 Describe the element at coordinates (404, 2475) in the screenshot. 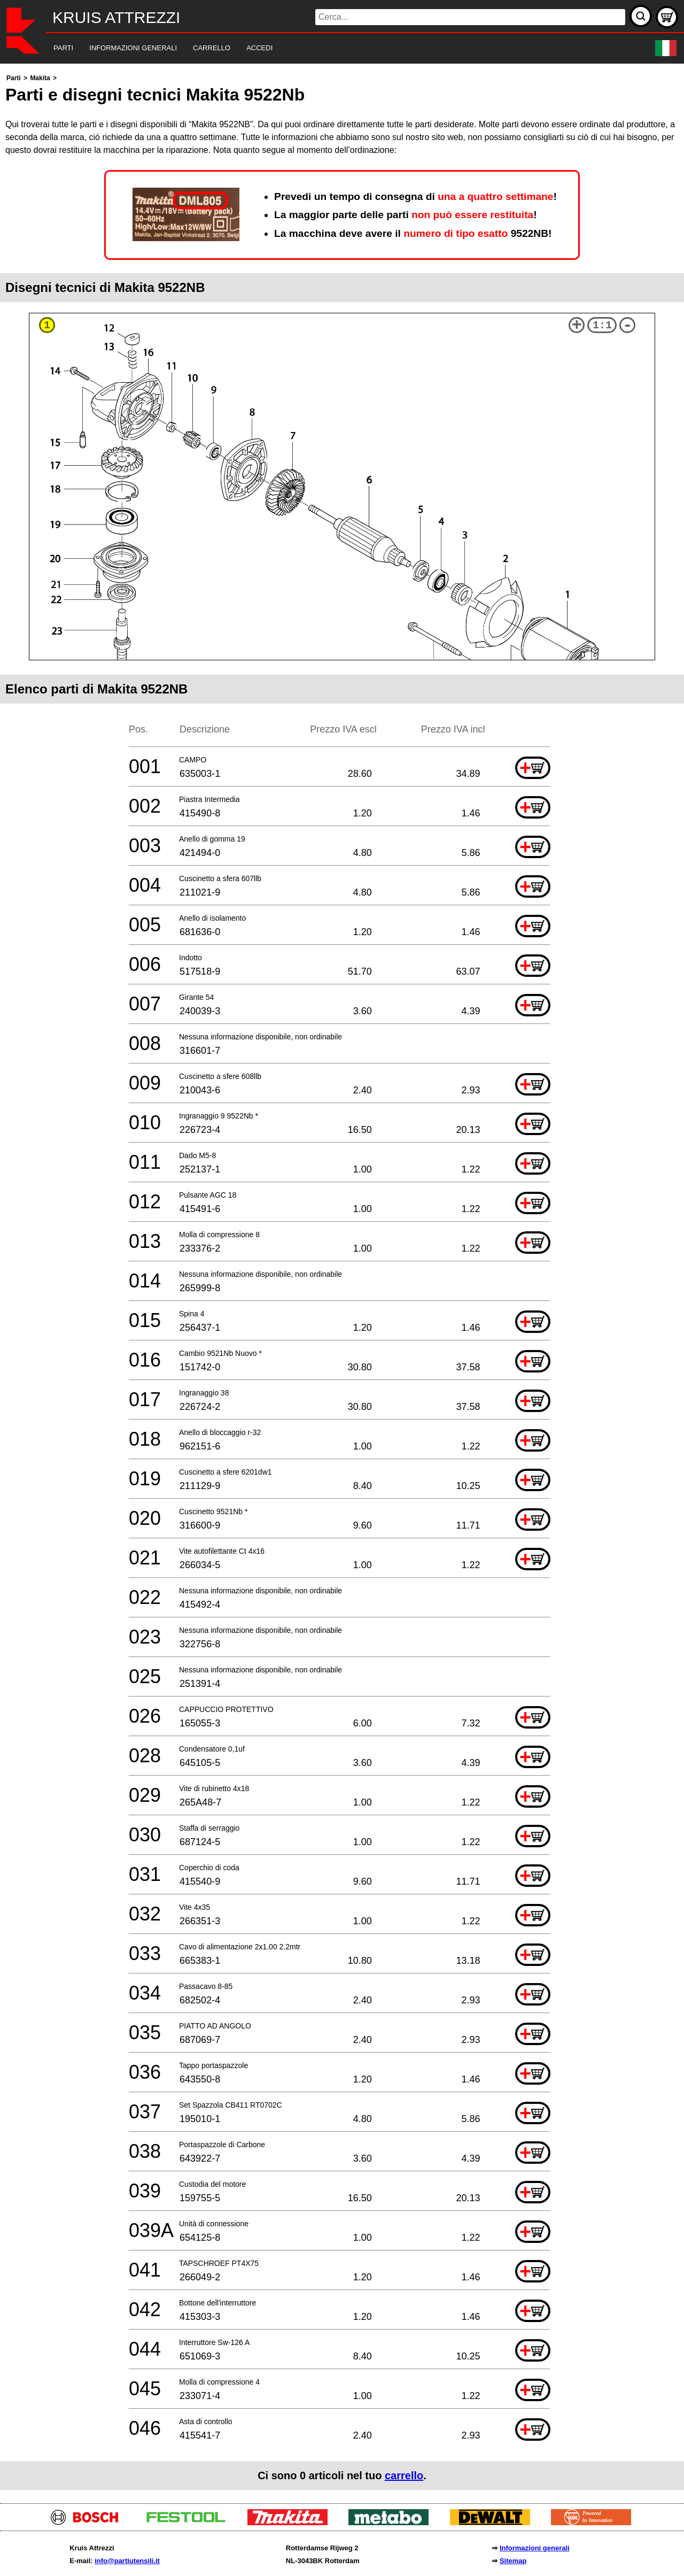

I see `carrello` at that location.